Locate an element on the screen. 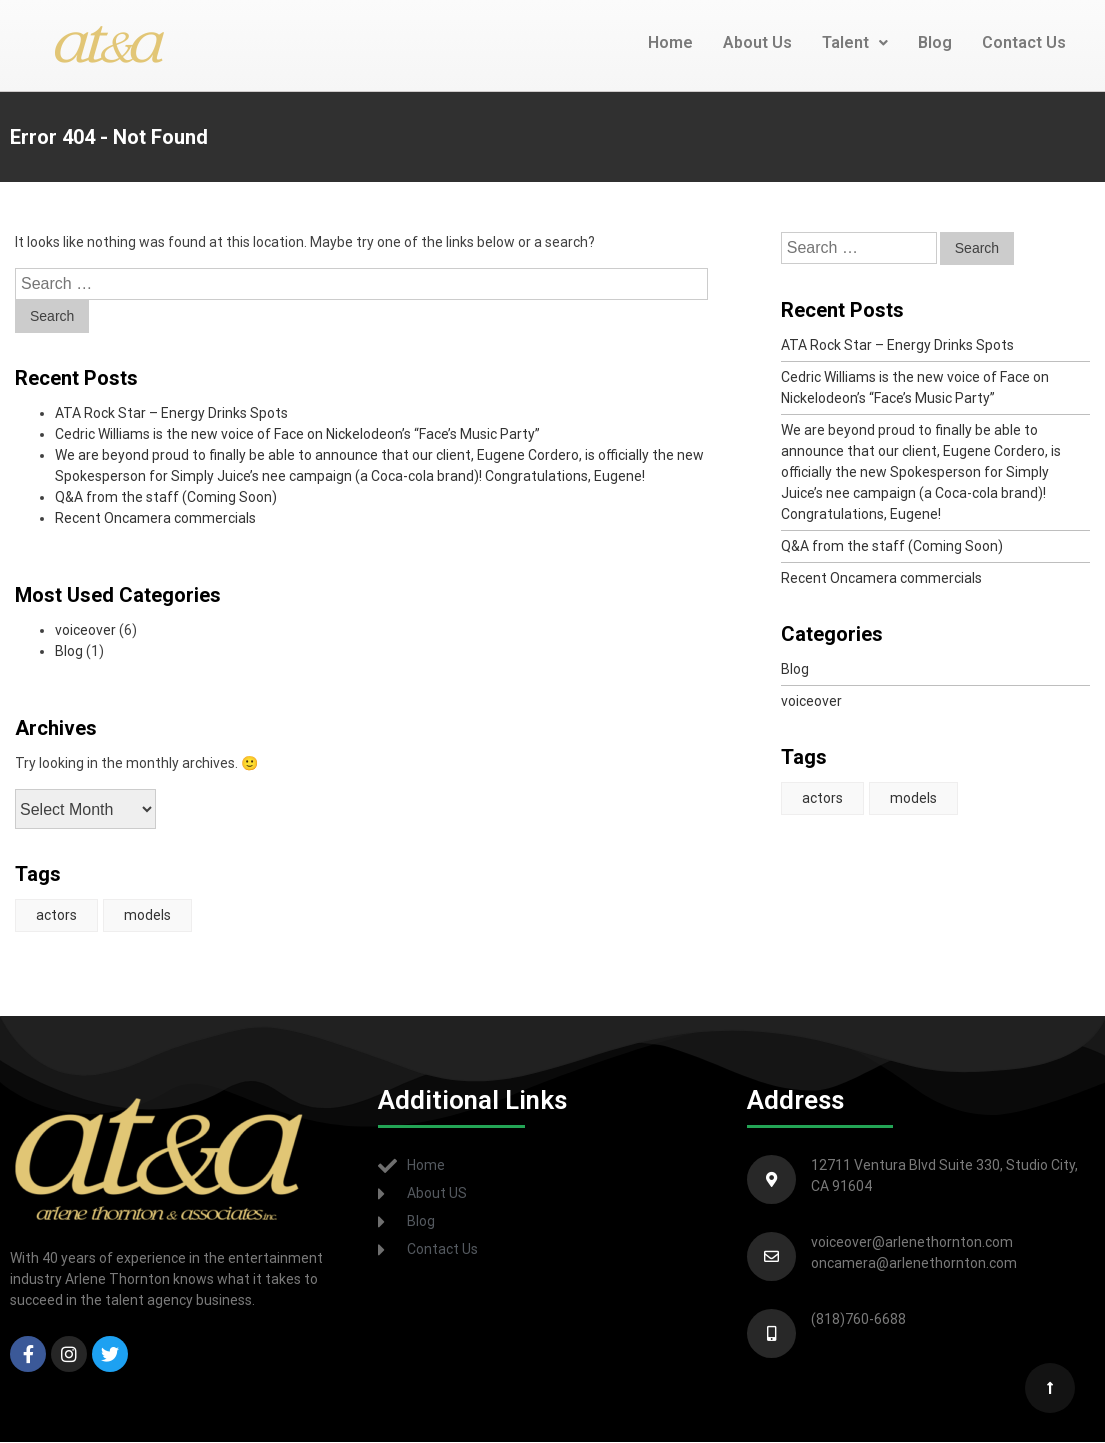 This screenshot has width=1105, height=1443. About Us is located at coordinates (757, 42).